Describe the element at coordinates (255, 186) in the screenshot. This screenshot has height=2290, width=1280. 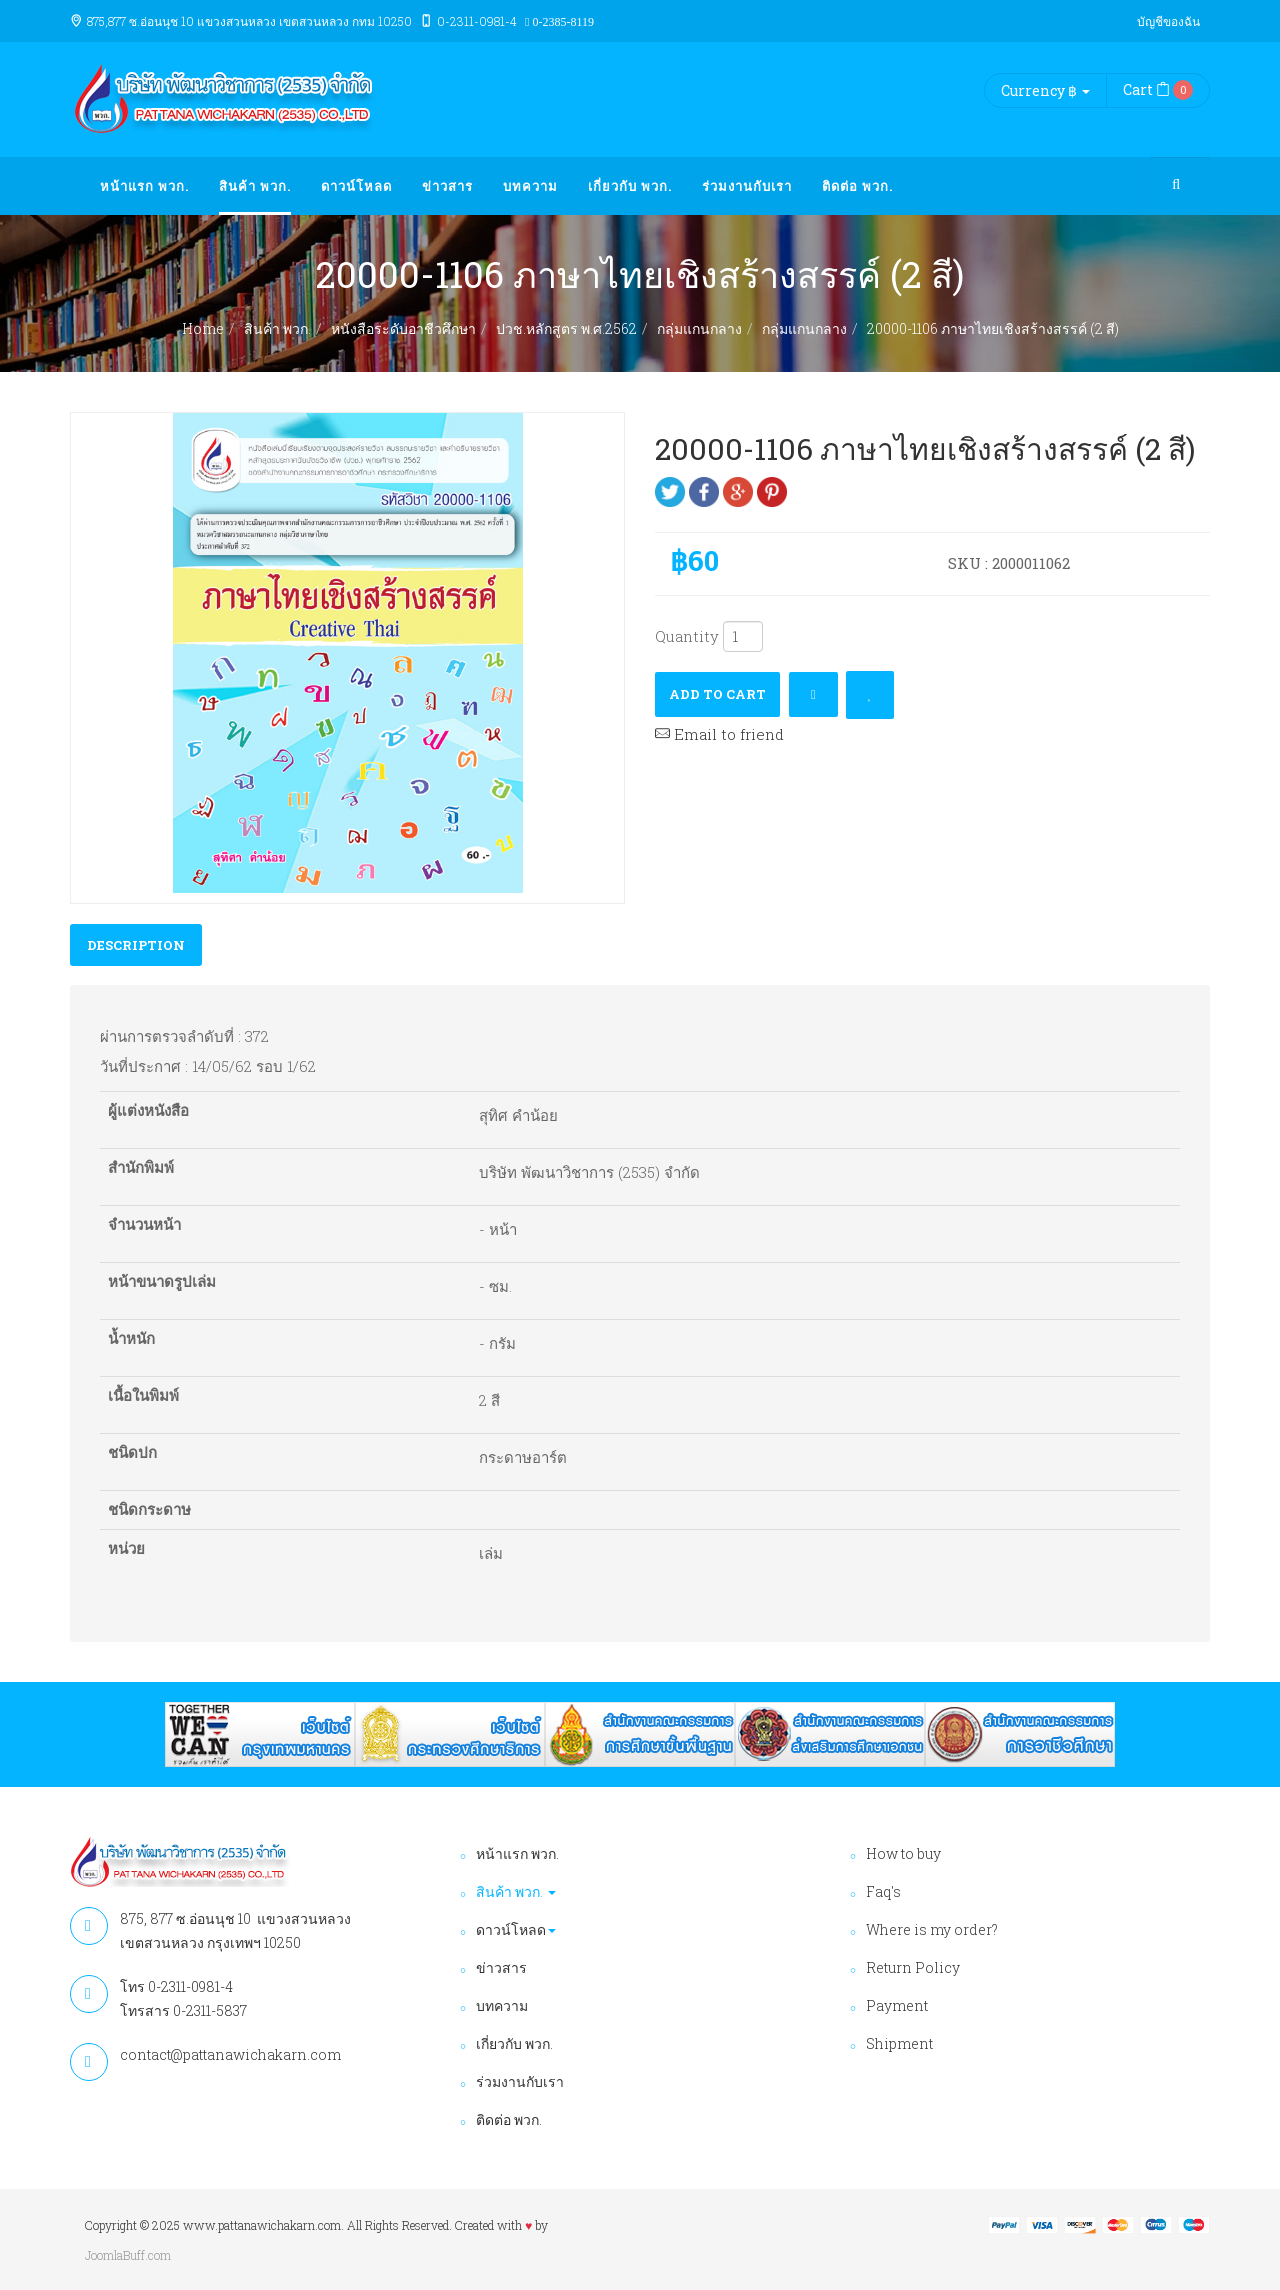
I see `สินค้า พวก.` at that location.